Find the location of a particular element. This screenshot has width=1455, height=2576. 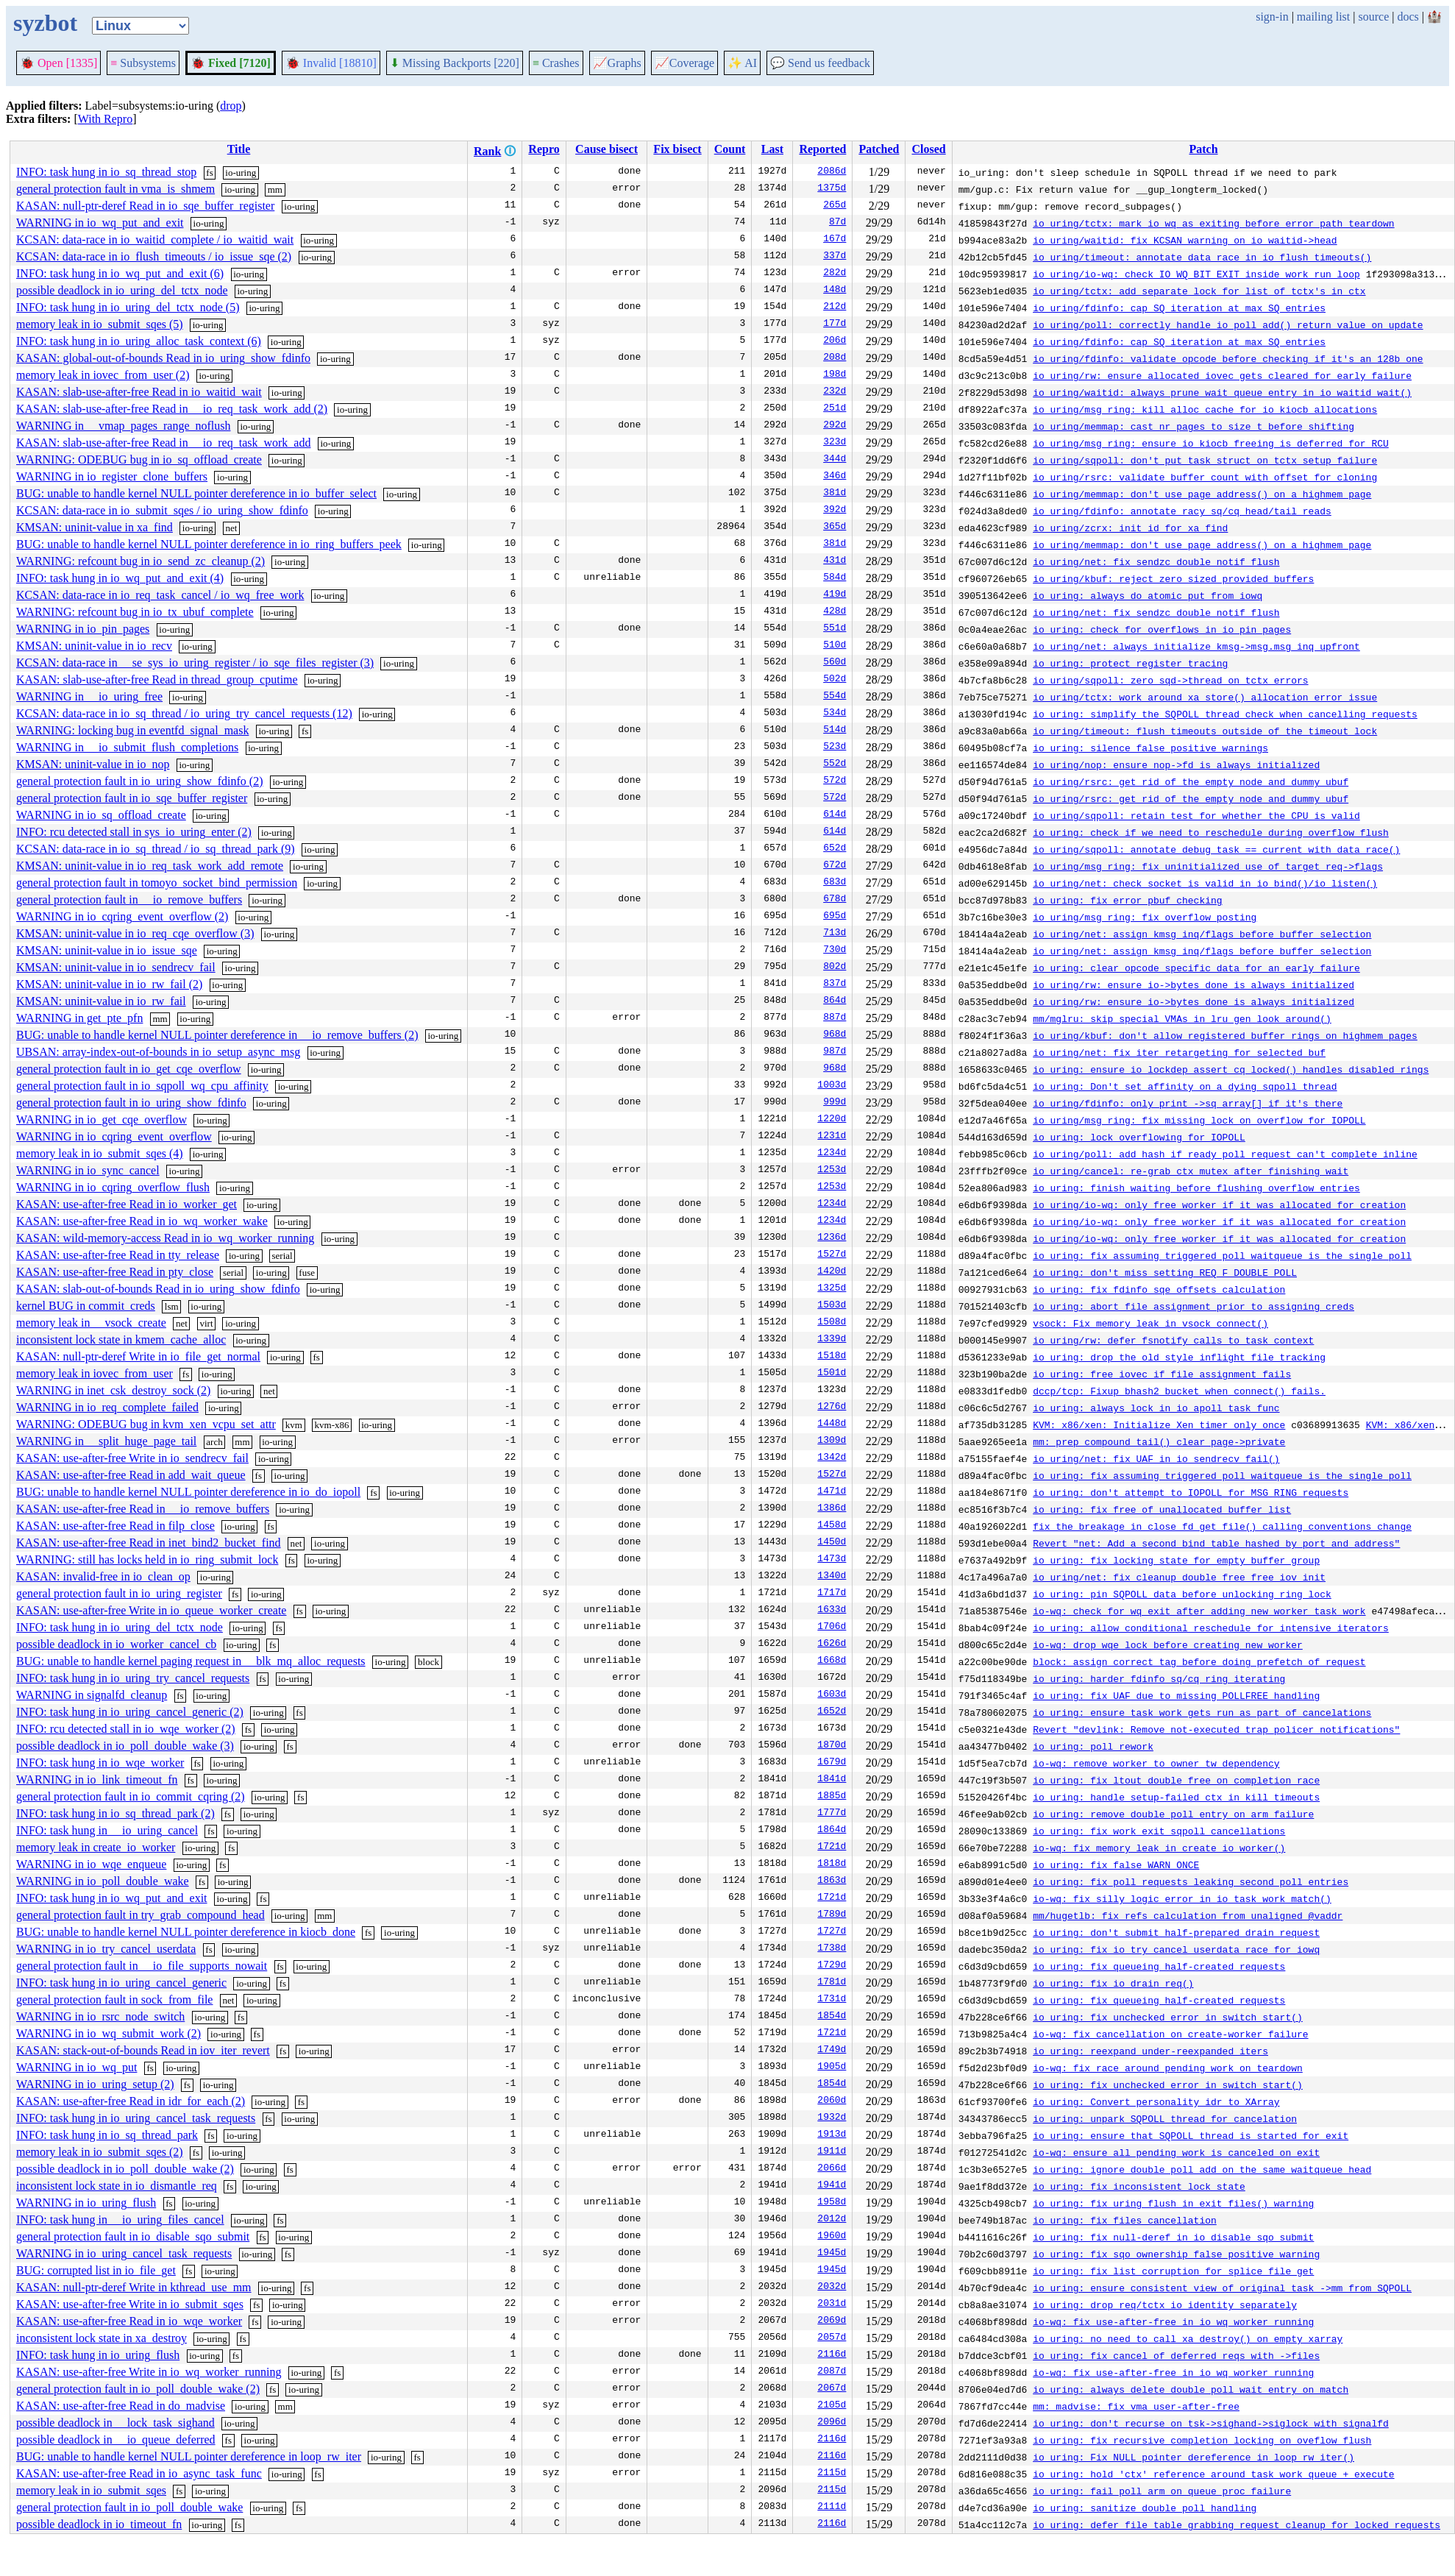

BUG: unable to handle kernel NULL pointer dereference in io_buffer_select is located at coordinates (196, 493).